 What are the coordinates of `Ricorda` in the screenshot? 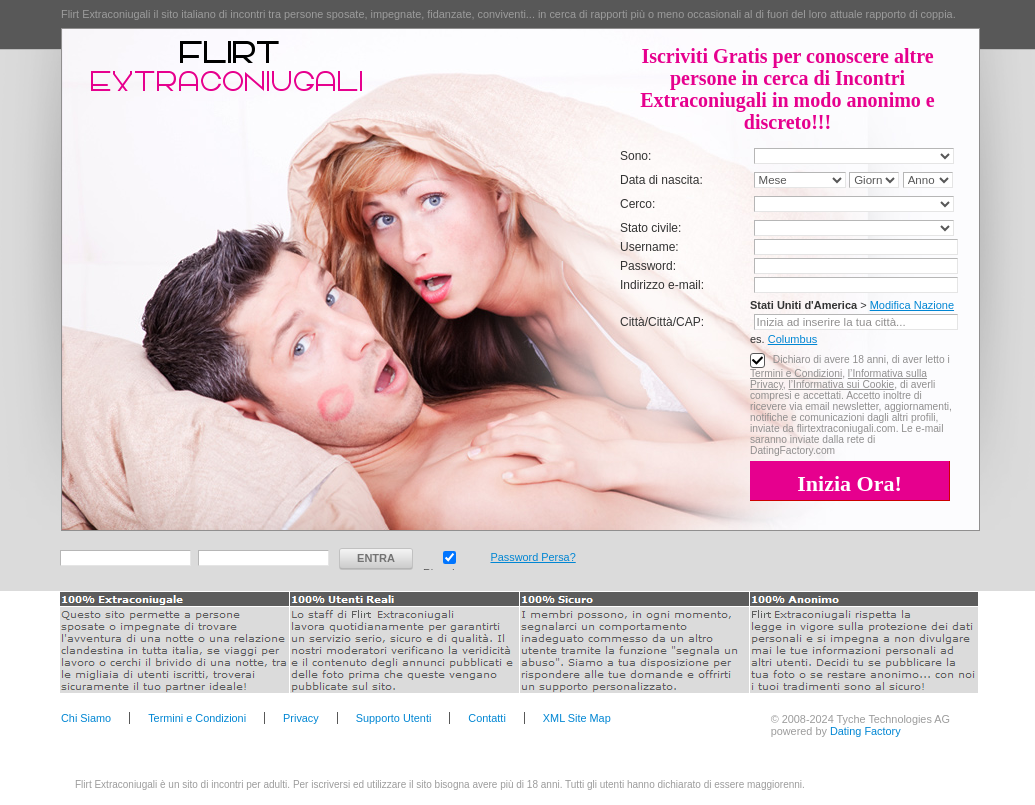 It's located at (449, 555).